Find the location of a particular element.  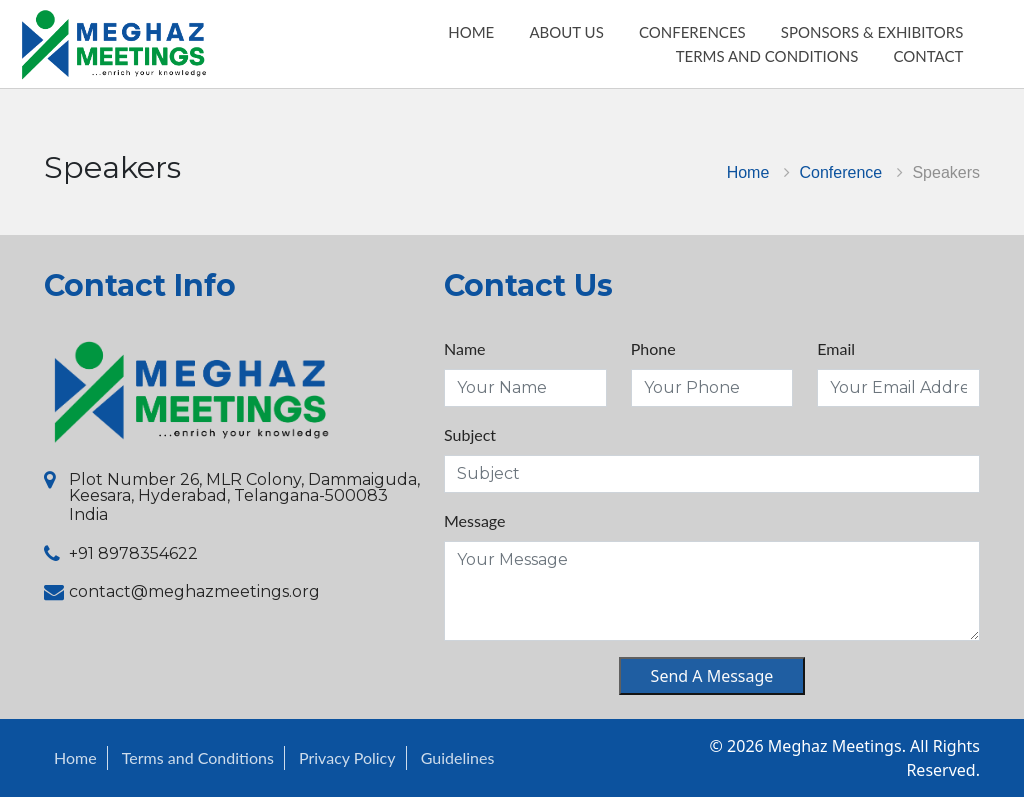

Message is located at coordinates (475, 520).